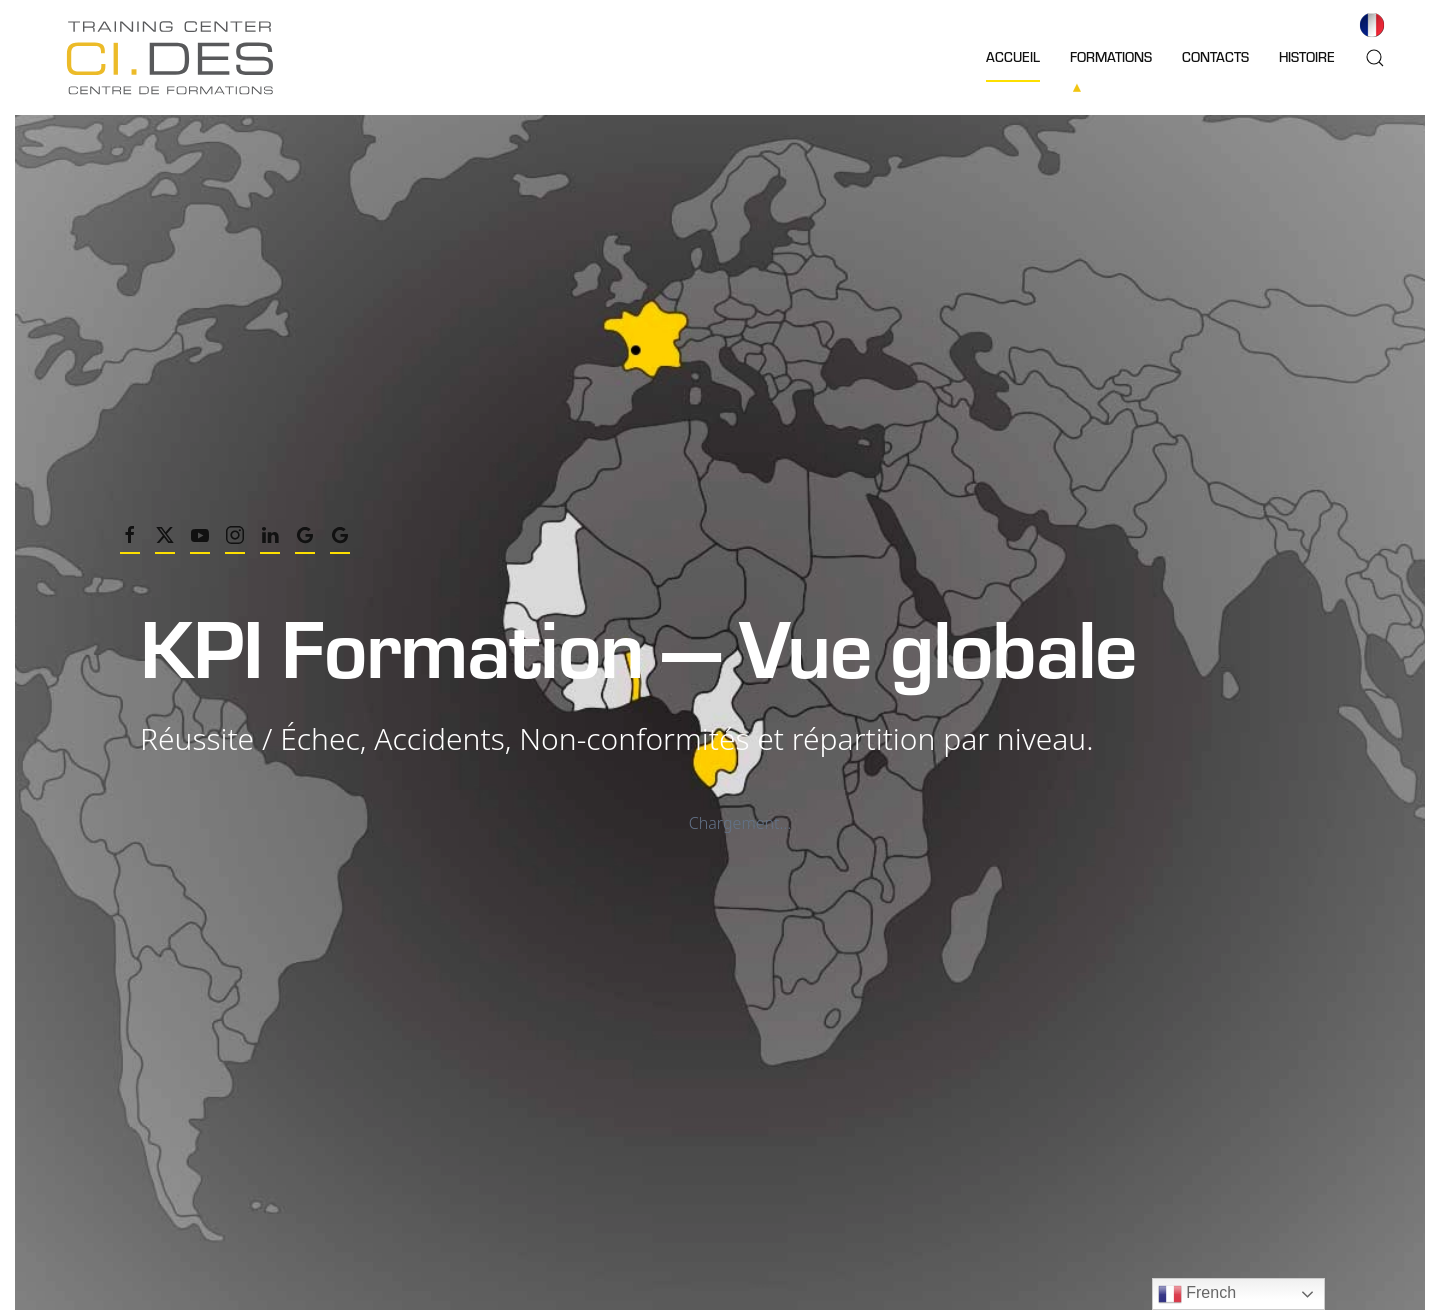 The image size is (1440, 1310). I want to click on French, so click(1197, 1294).